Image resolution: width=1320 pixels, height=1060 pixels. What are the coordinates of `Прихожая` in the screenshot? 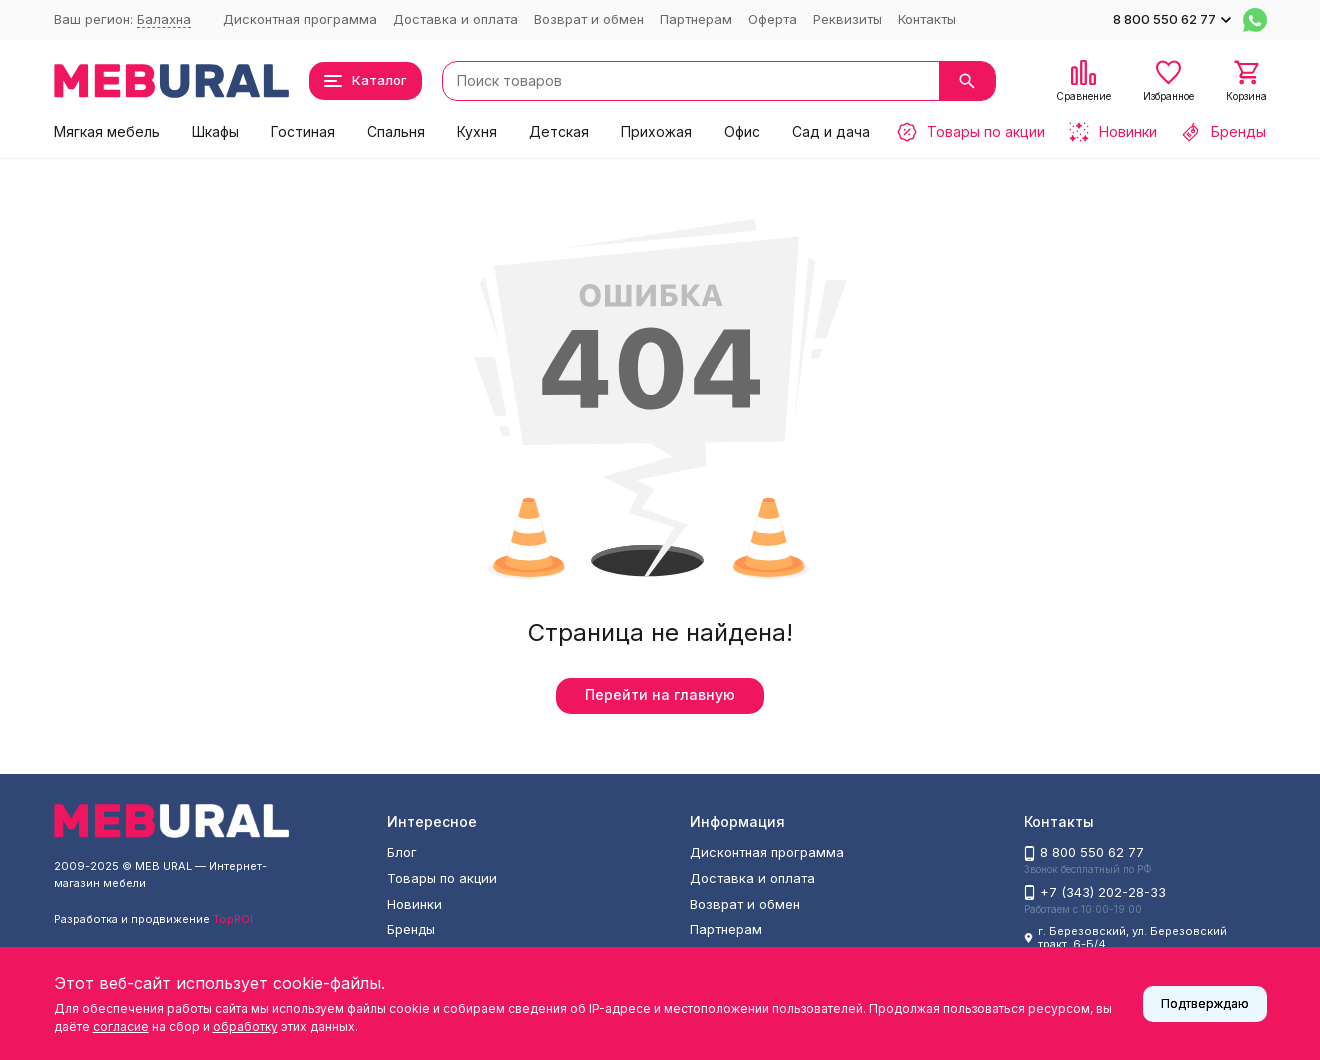 It's located at (656, 131).